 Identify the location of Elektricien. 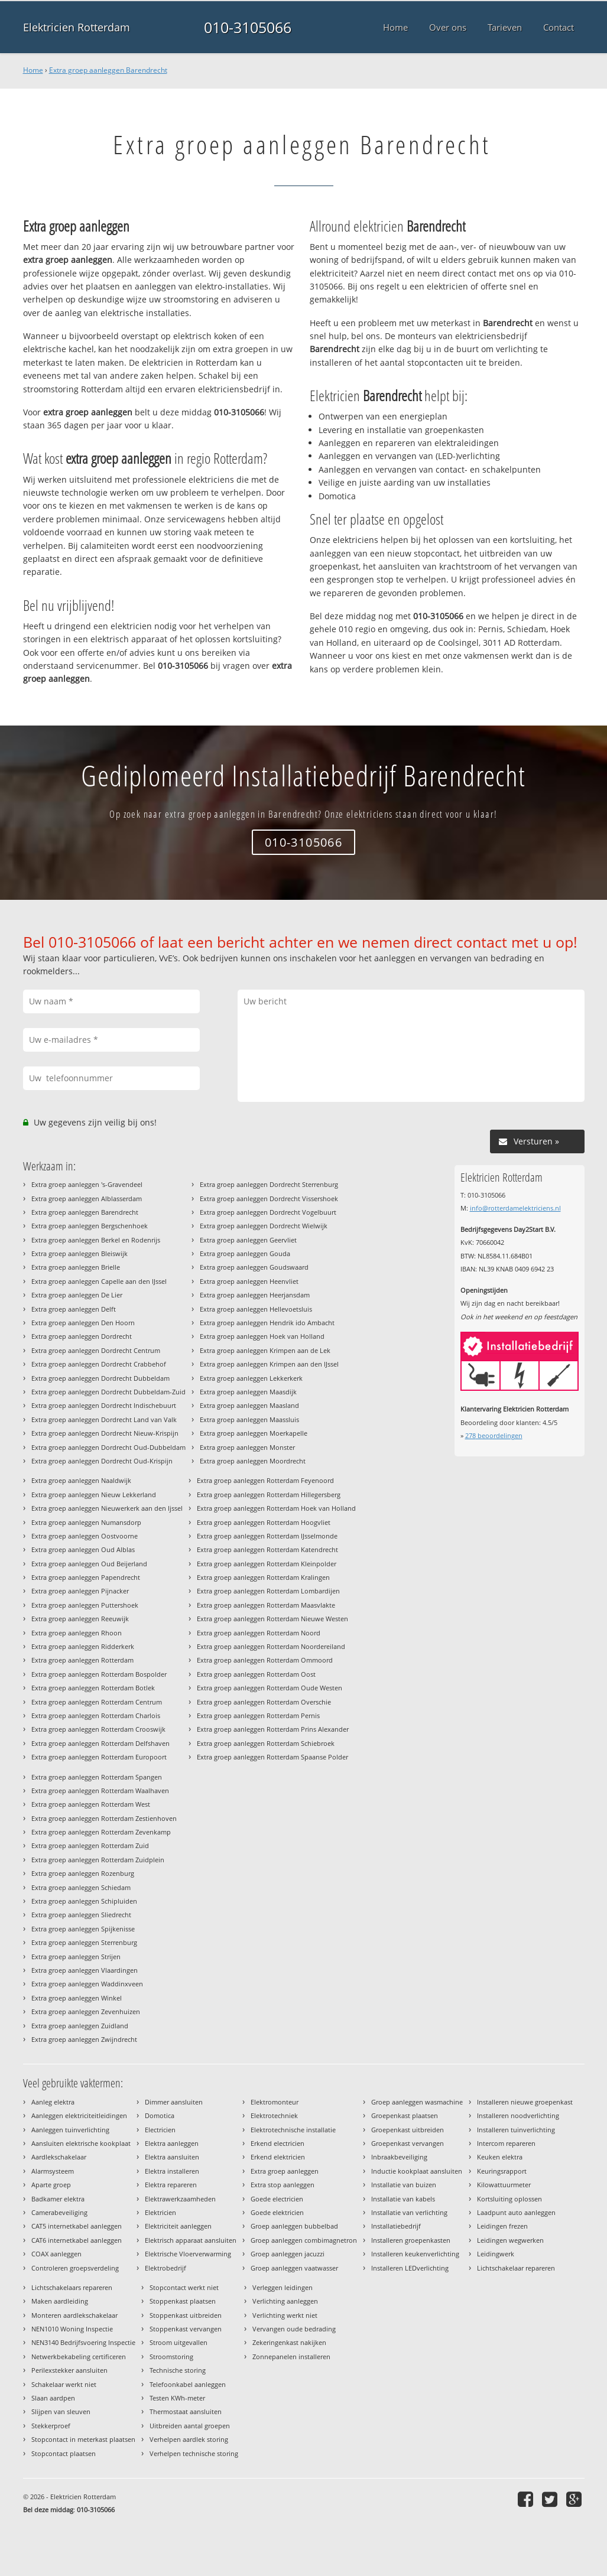
(160, 2212).